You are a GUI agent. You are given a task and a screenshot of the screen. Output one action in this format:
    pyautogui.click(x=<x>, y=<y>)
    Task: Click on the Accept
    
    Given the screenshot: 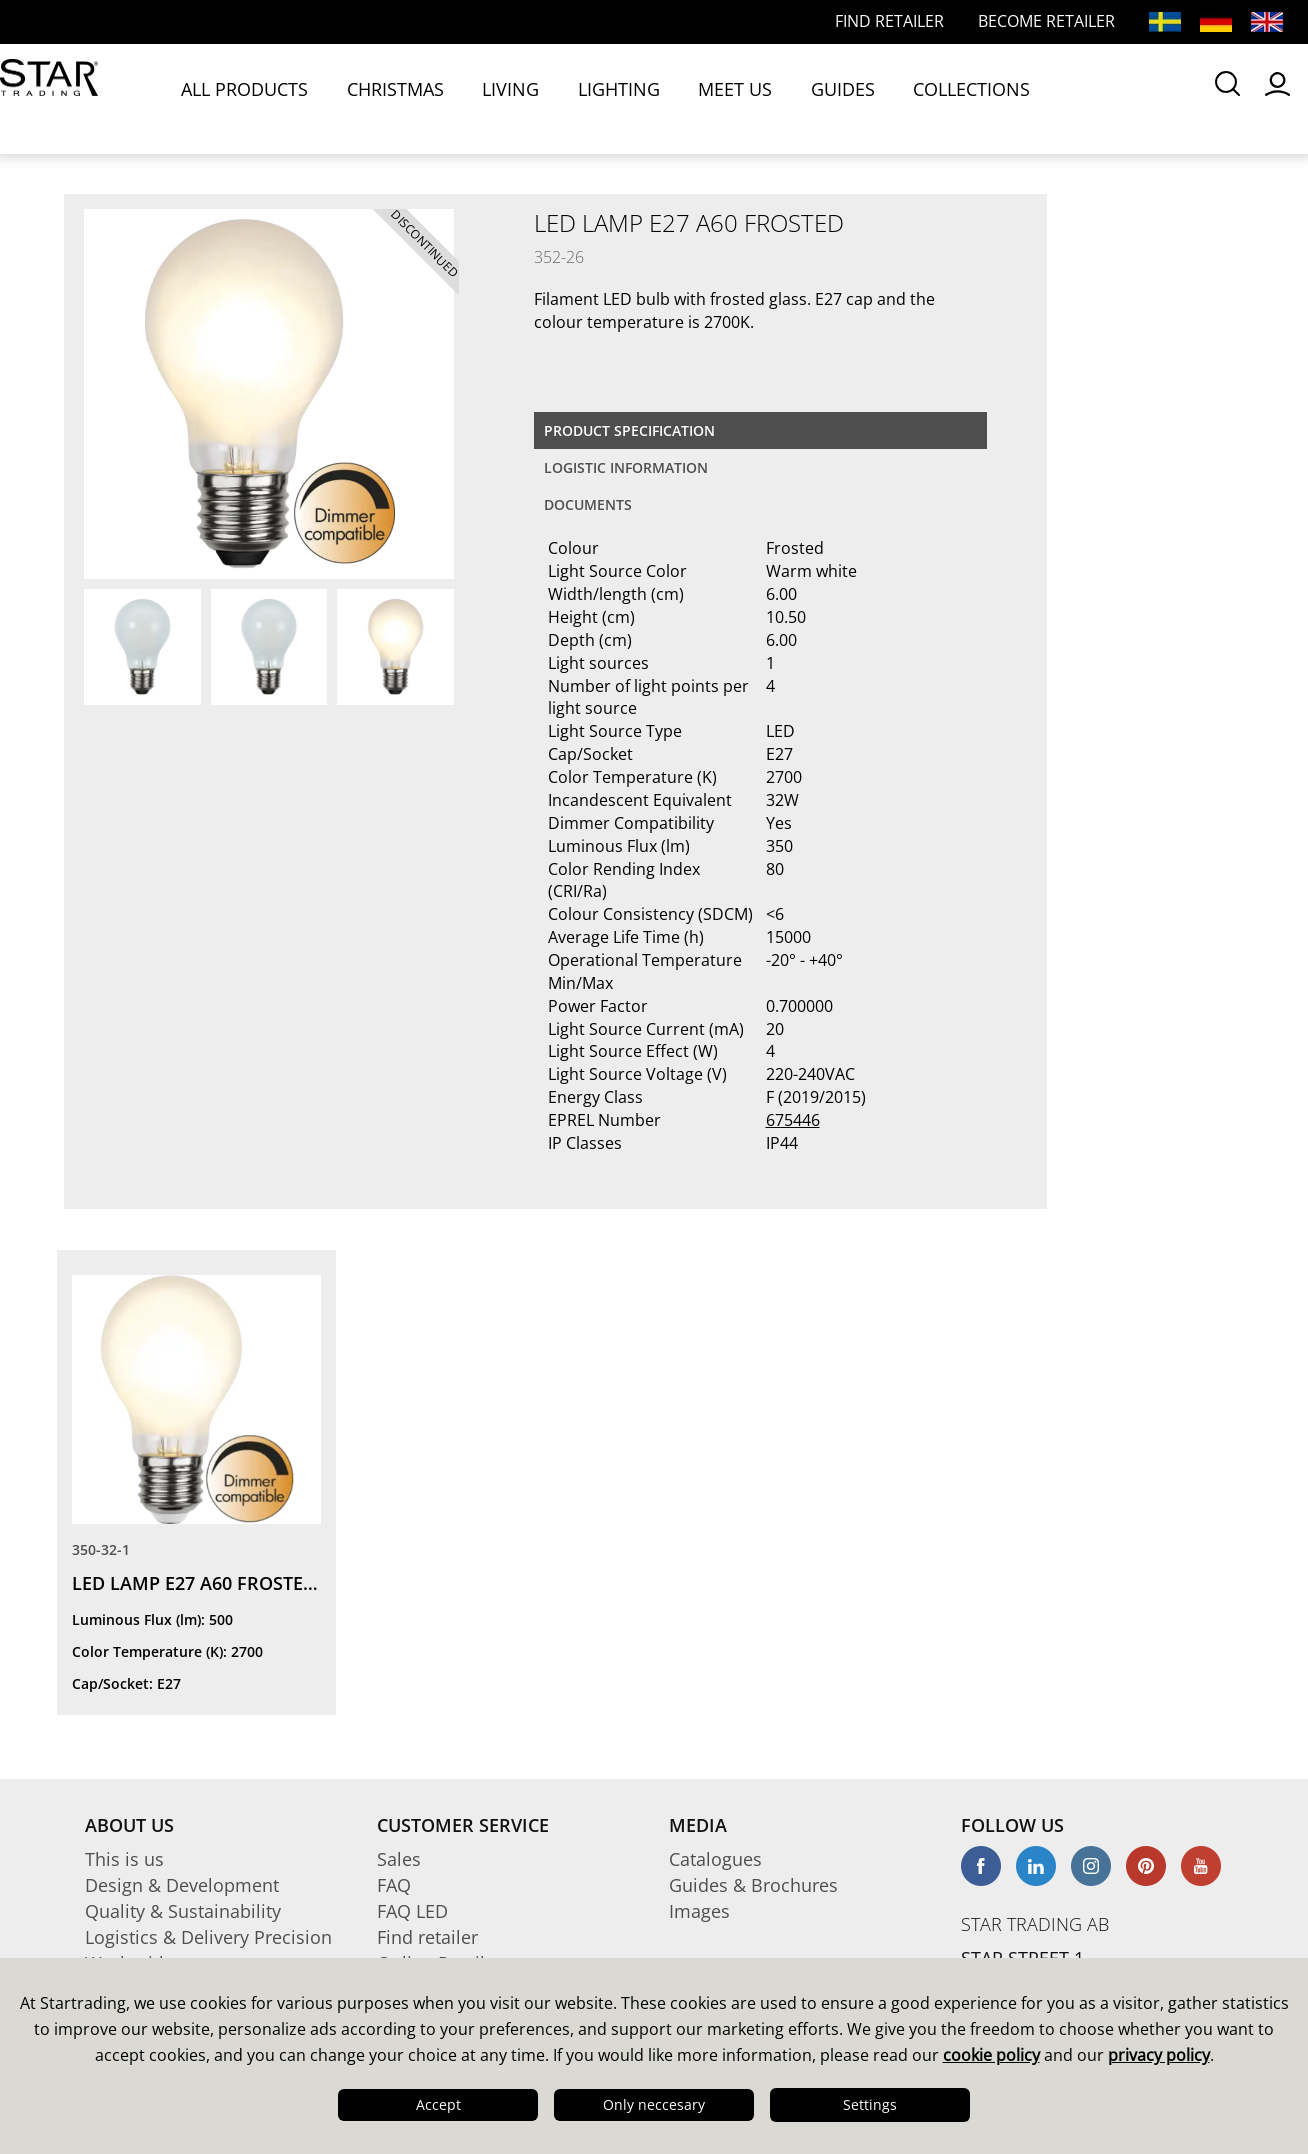 What is the action you would take?
    pyautogui.click(x=438, y=2104)
    